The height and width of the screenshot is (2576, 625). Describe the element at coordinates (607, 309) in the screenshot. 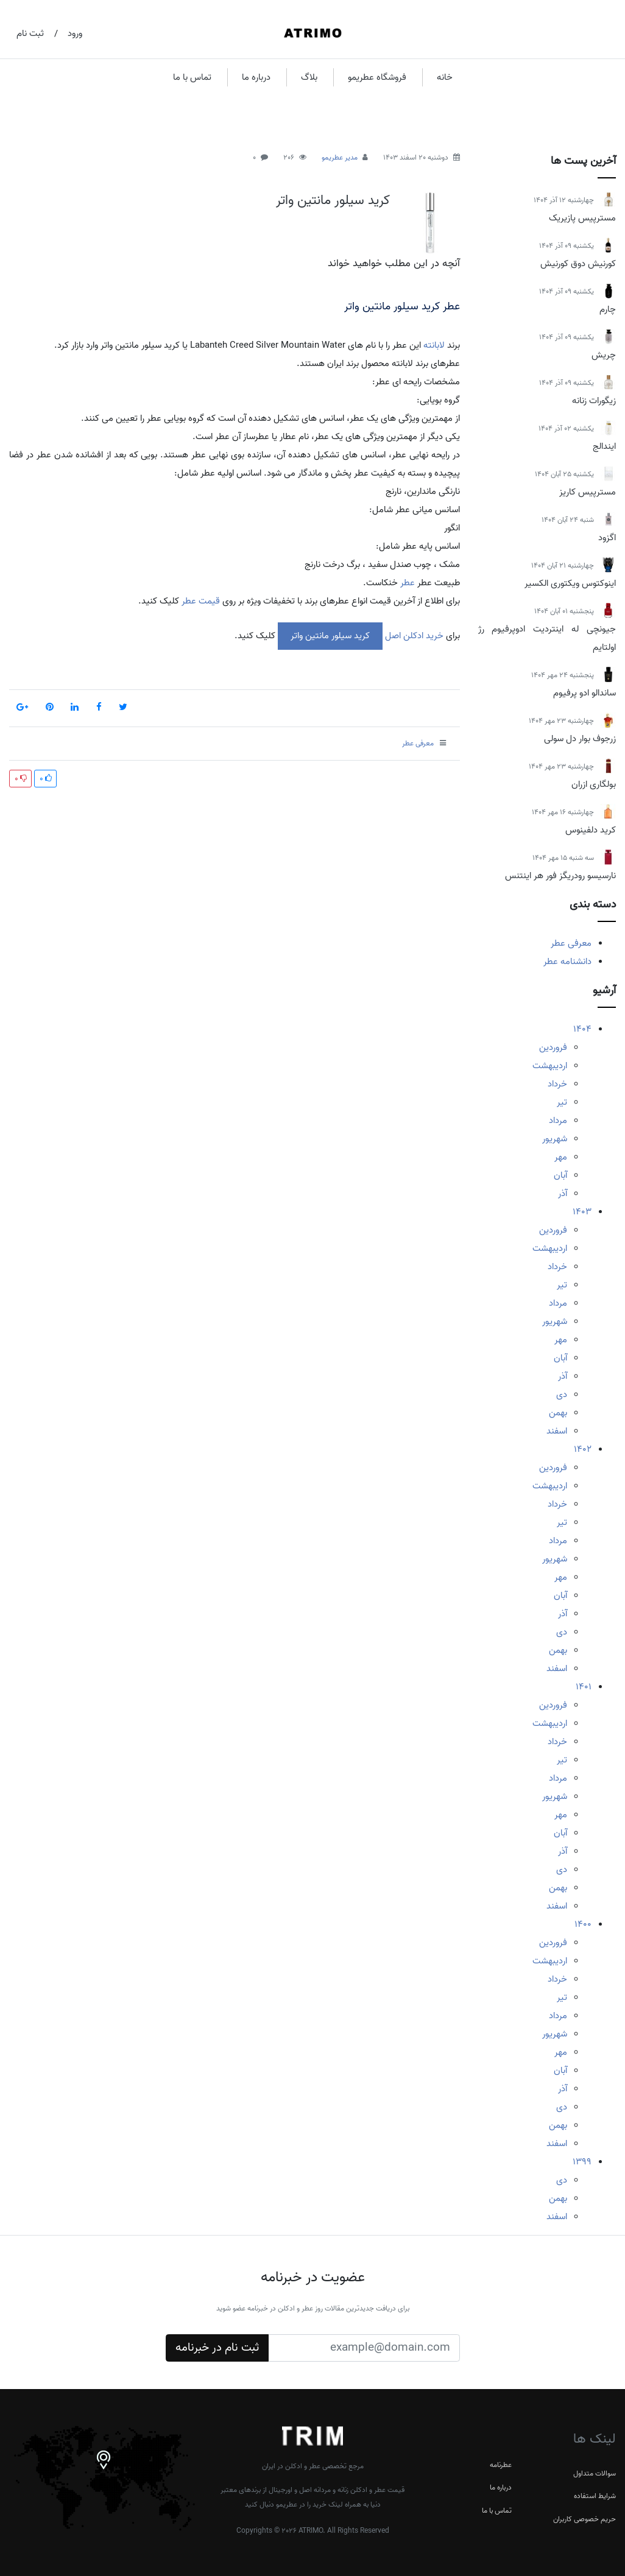

I see `چارم` at that location.